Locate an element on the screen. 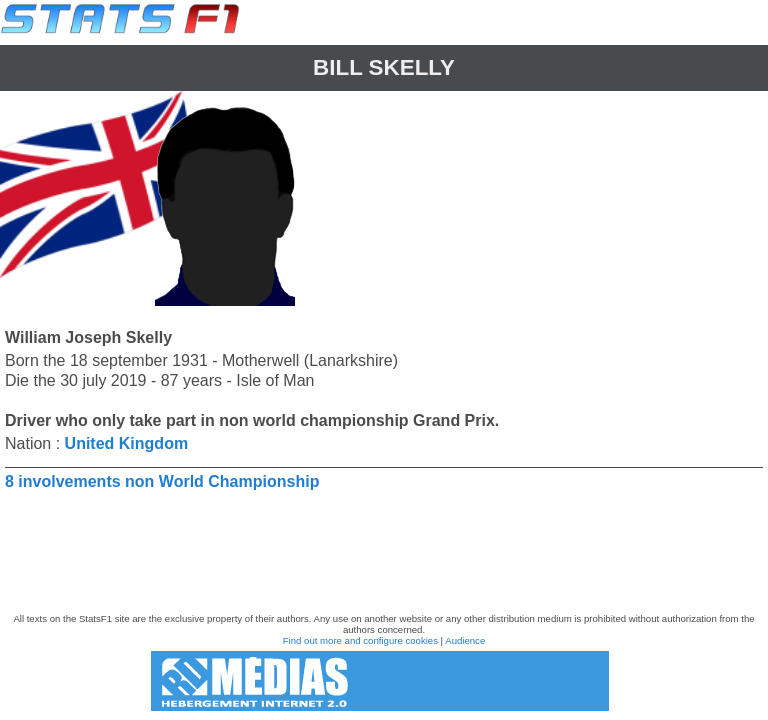 The width and height of the screenshot is (768, 720). Find out more and configure cookies is located at coordinates (360, 640).